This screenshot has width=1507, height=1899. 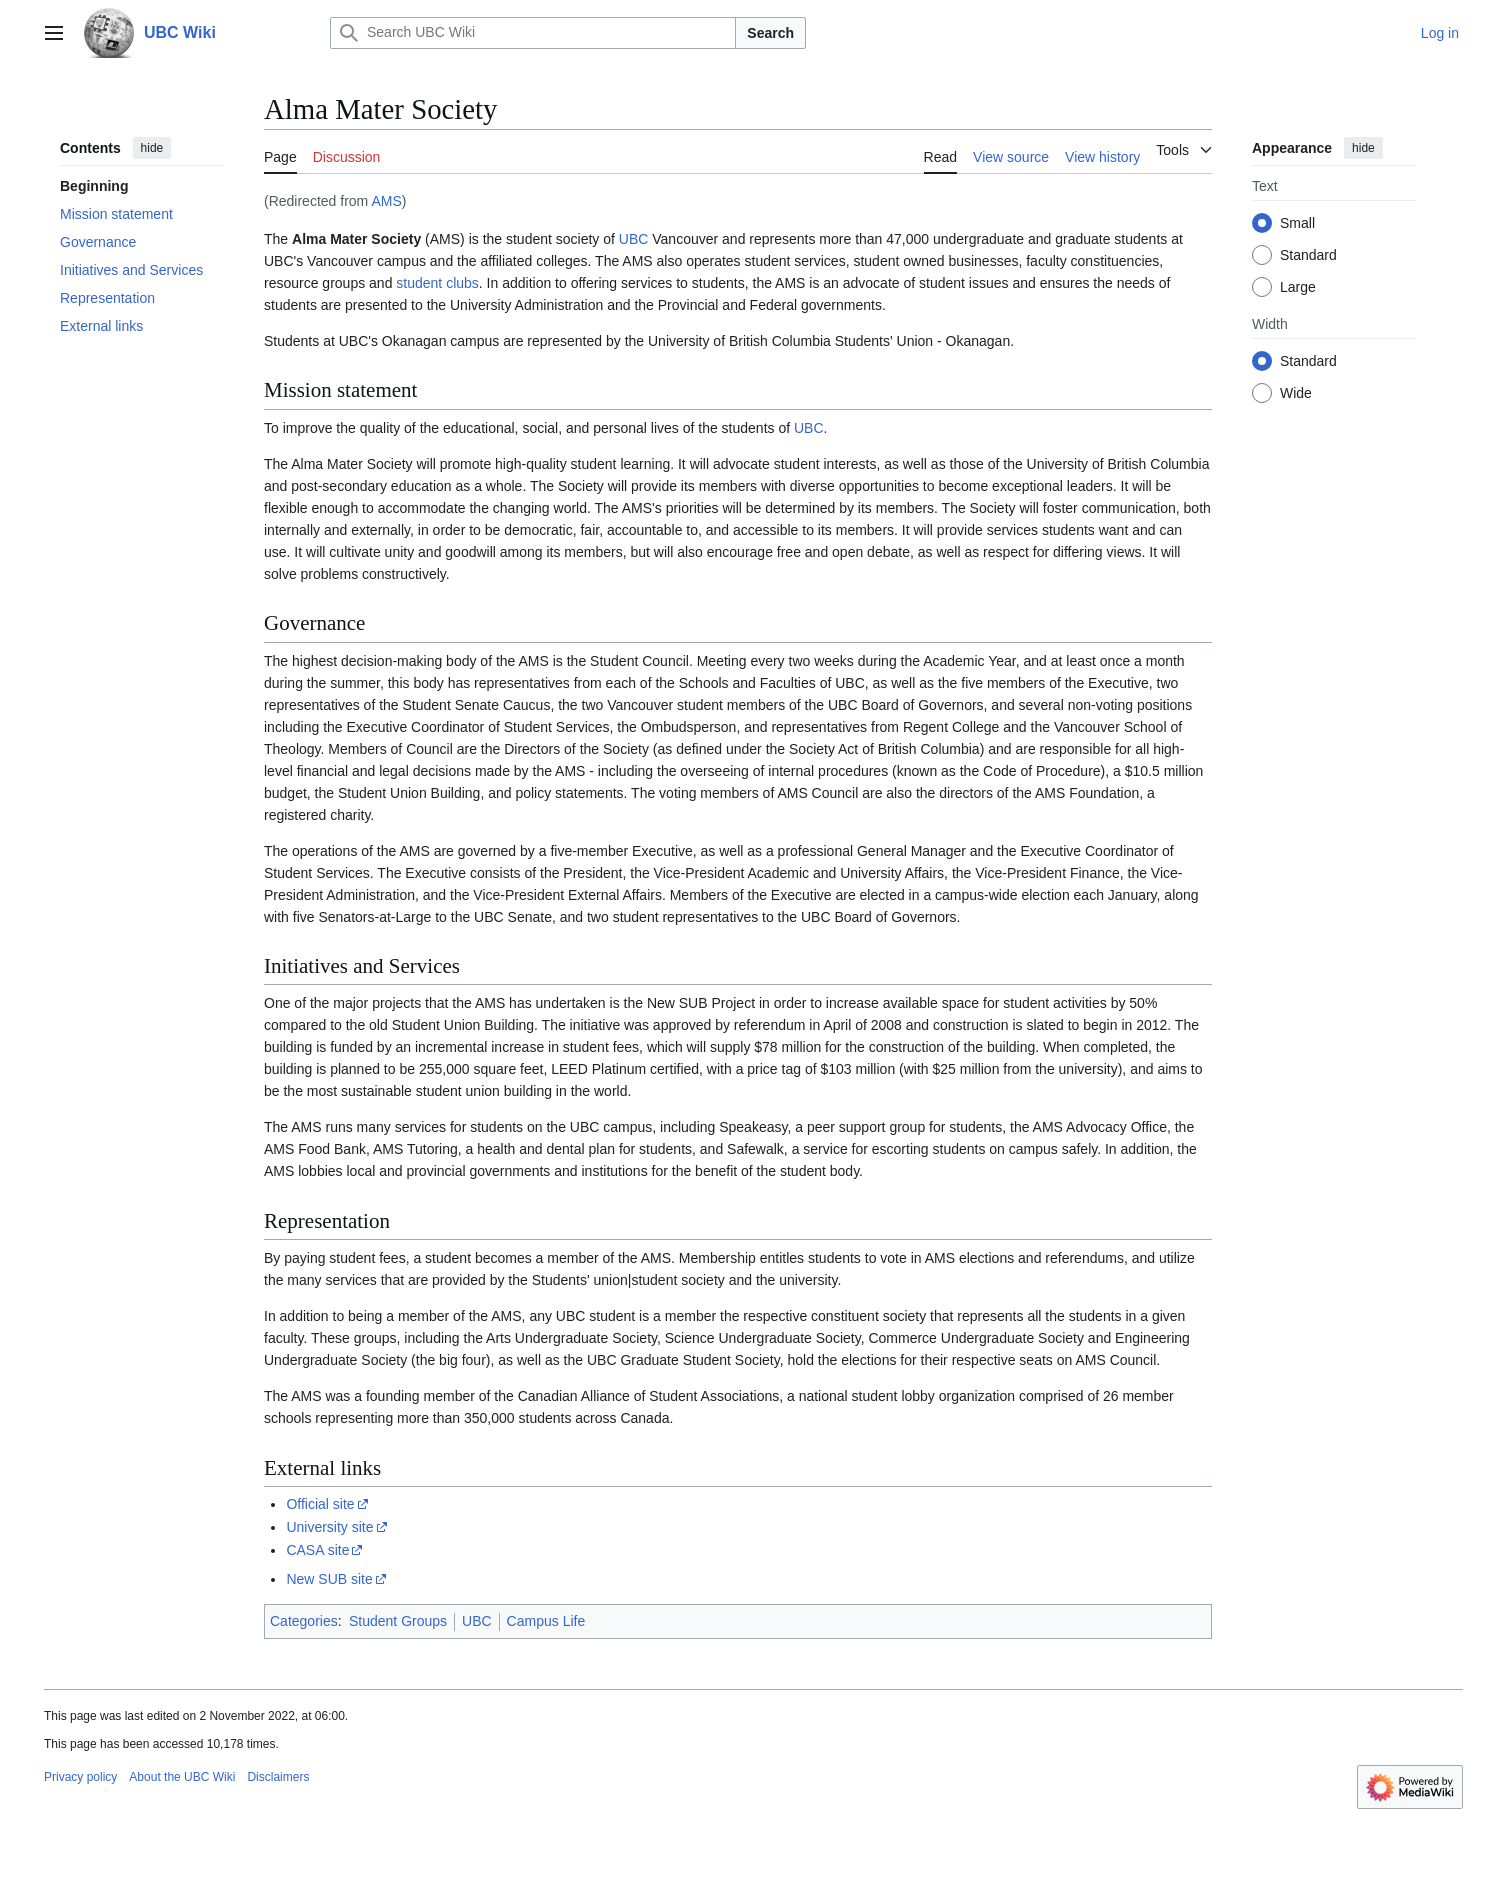 I want to click on Campus Life, so click(x=546, y=1621).